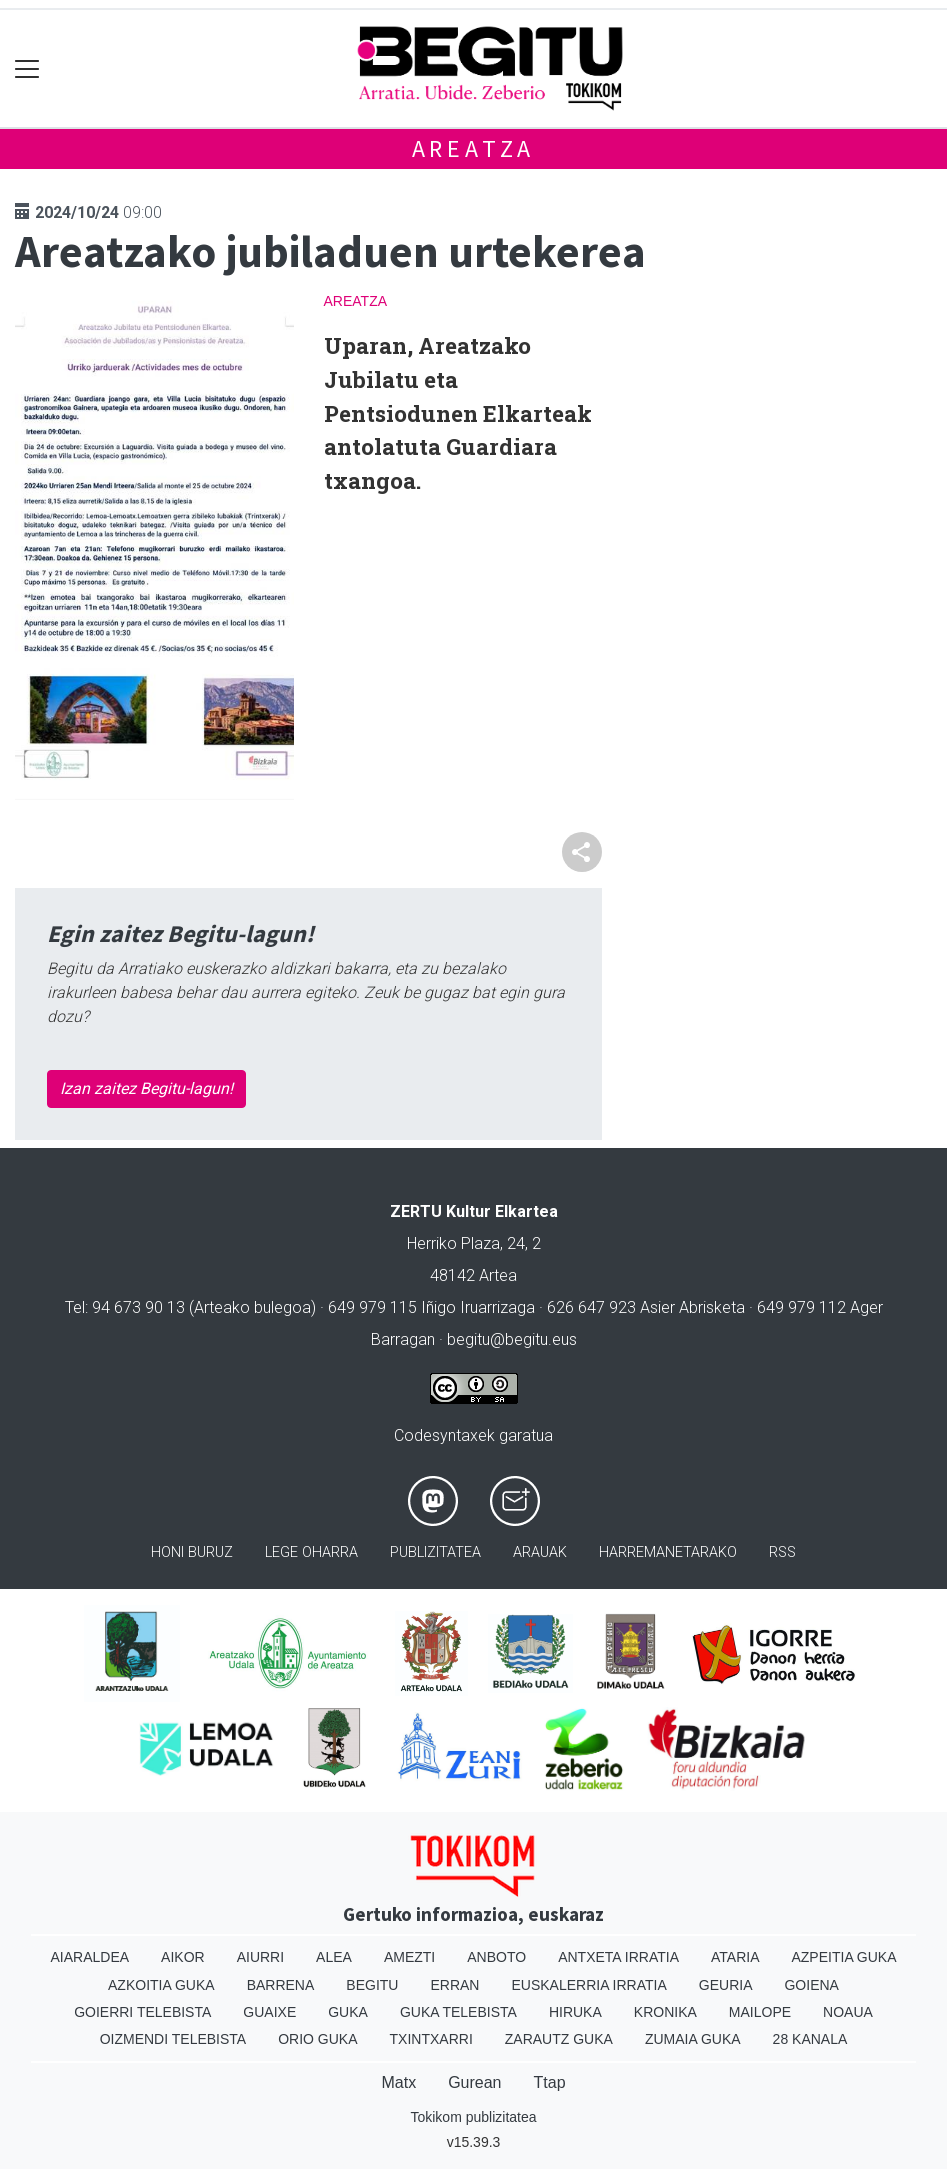 This screenshot has width=947, height=2169. Describe the element at coordinates (398, 2082) in the screenshot. I see `Matx` at that location.